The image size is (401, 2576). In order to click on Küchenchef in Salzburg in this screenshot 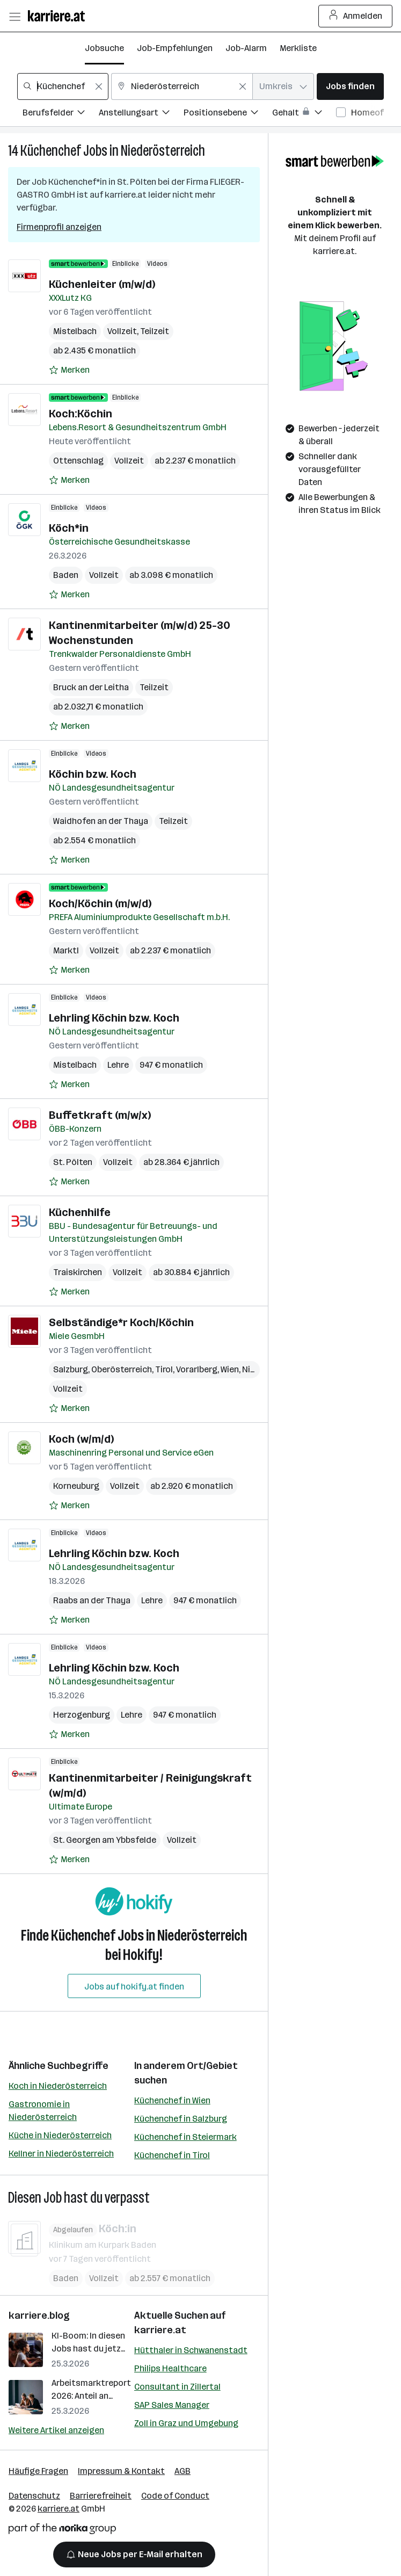, I will do `click(180, 2119)`.